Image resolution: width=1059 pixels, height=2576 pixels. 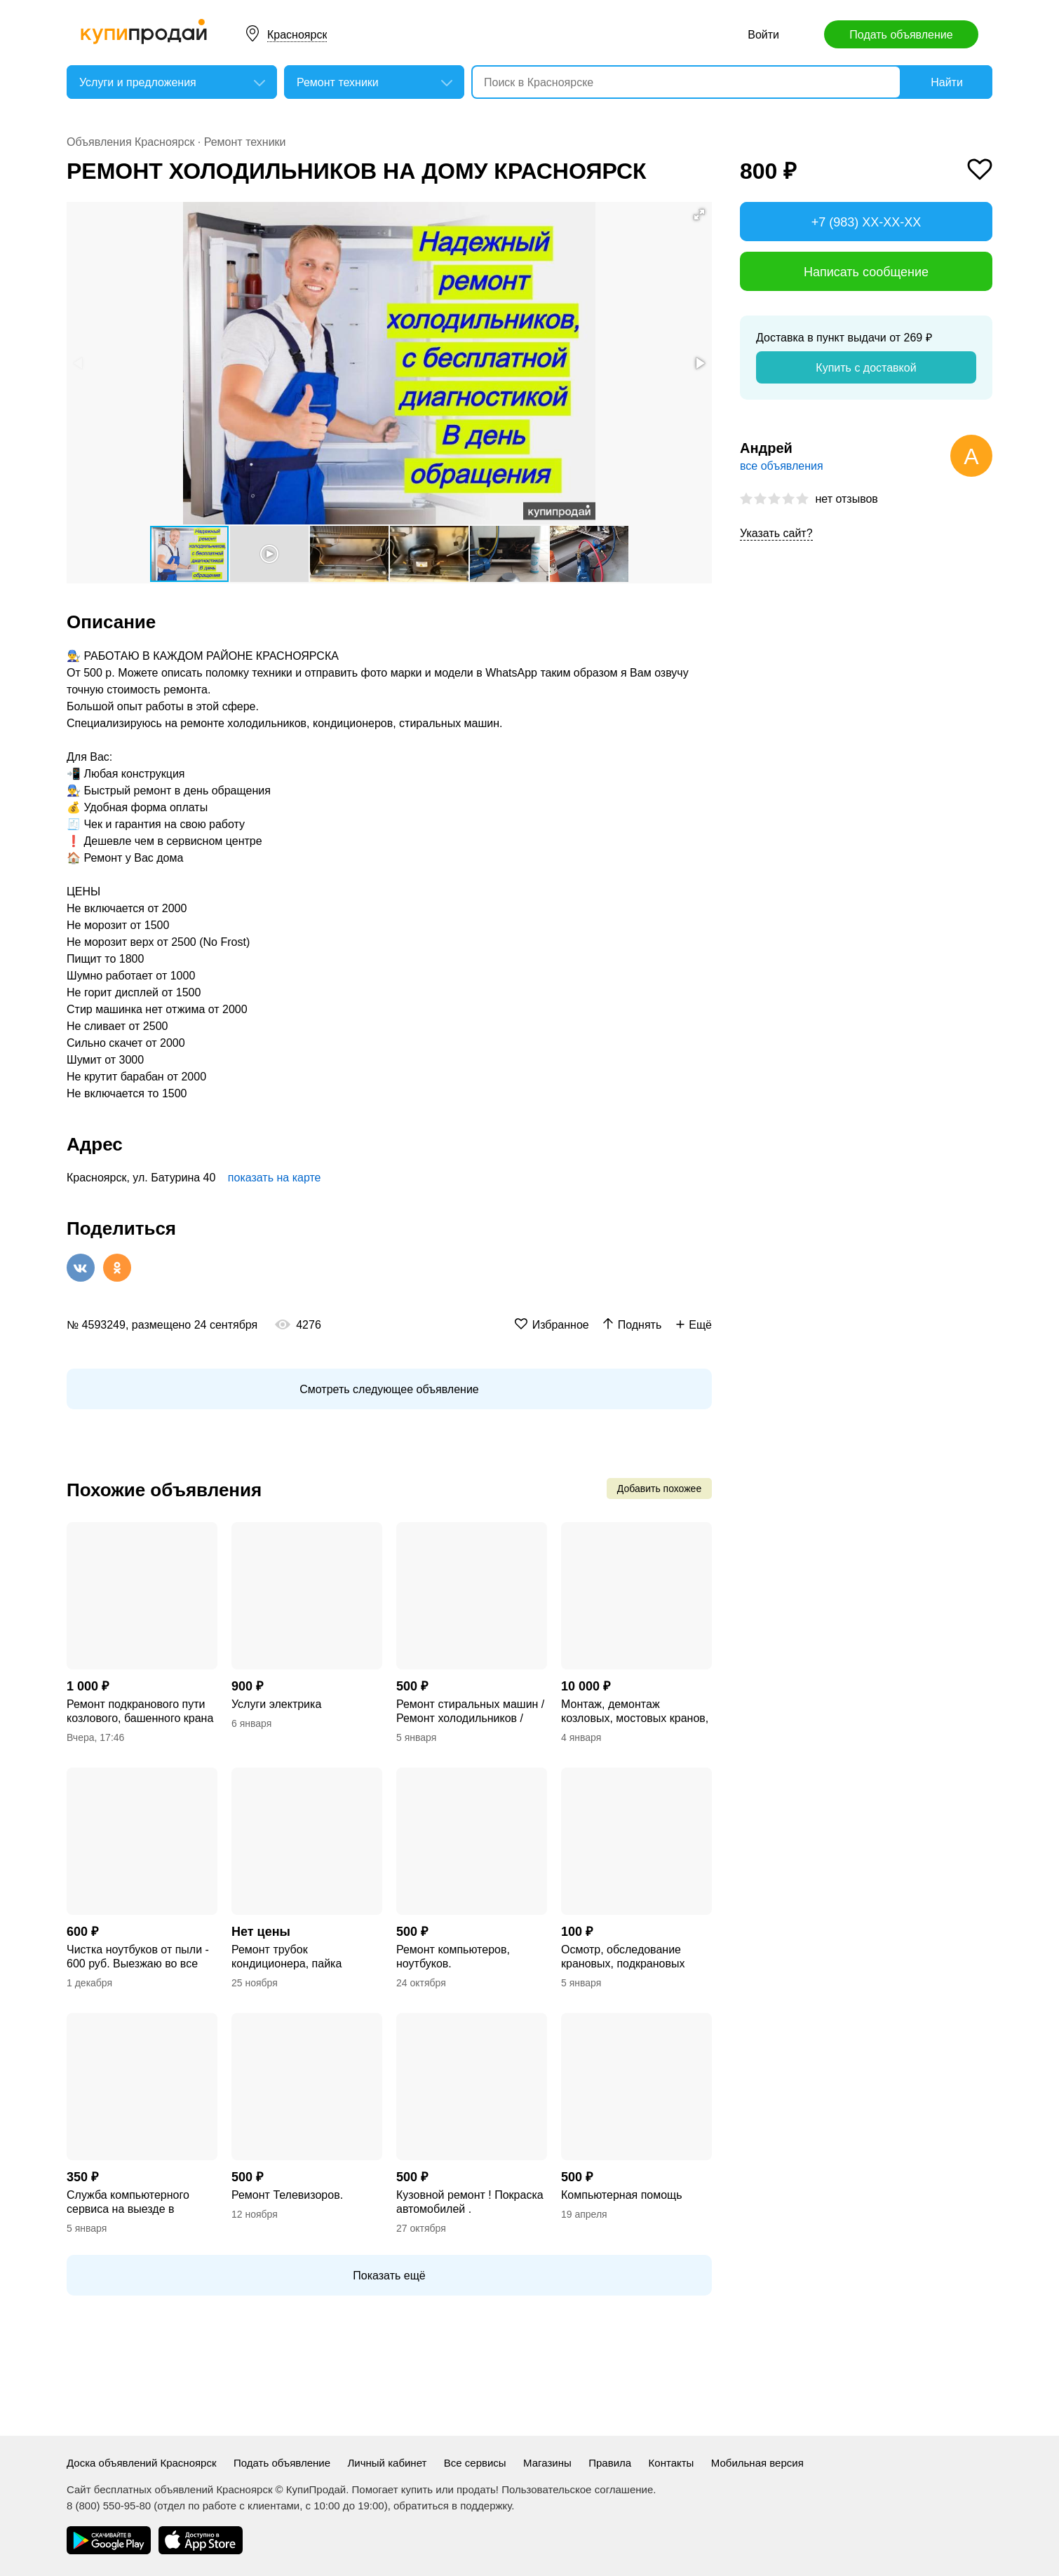 What do you see at coordinates (470, 1712) in the screenshot?
I see `Ремонт стиральных машин / Ремонт холодильников / Ремонт телевизоров / Гарантия!` at bounding box center [470, 1712].